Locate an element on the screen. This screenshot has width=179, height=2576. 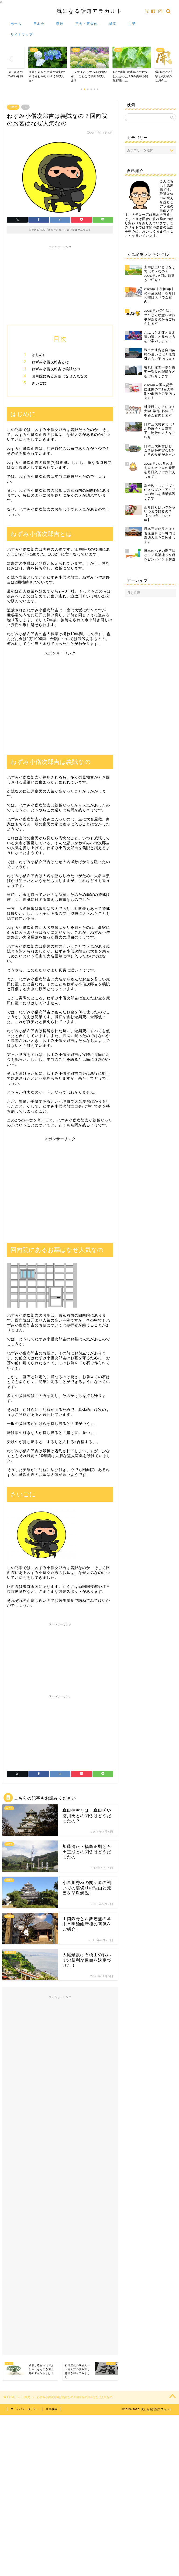
雑学 is located at coordinates (113, 24).